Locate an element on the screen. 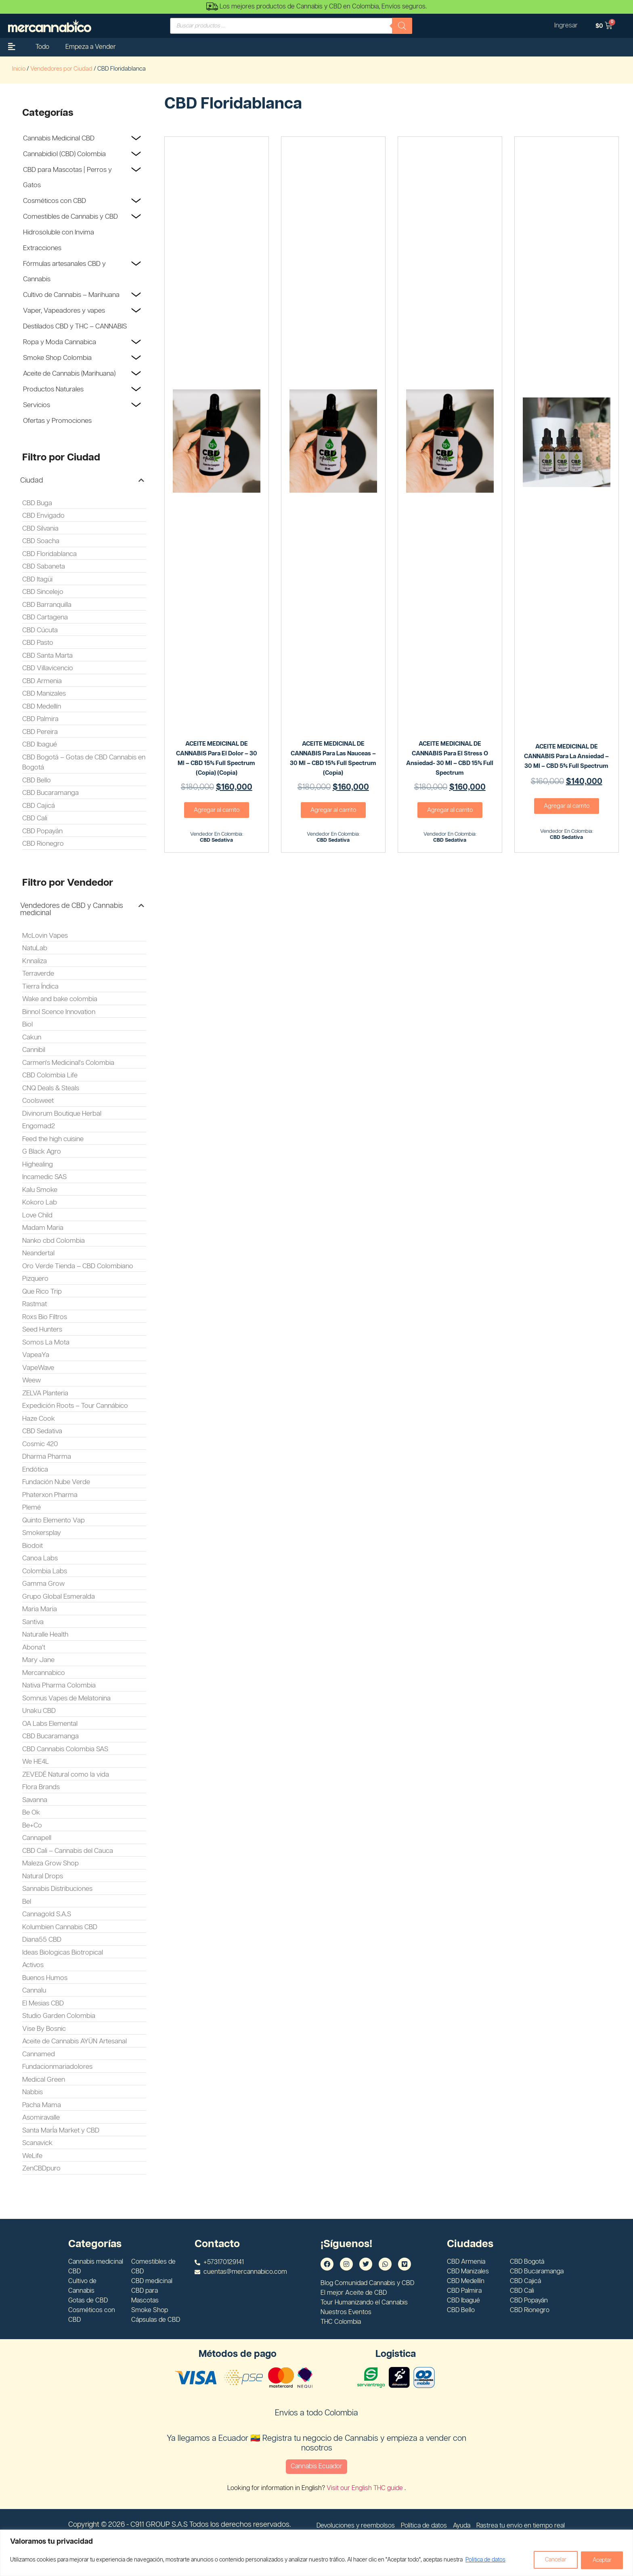 This screenshot has width=633, height=2576. Highealing is located at coordinates (37, 1164).